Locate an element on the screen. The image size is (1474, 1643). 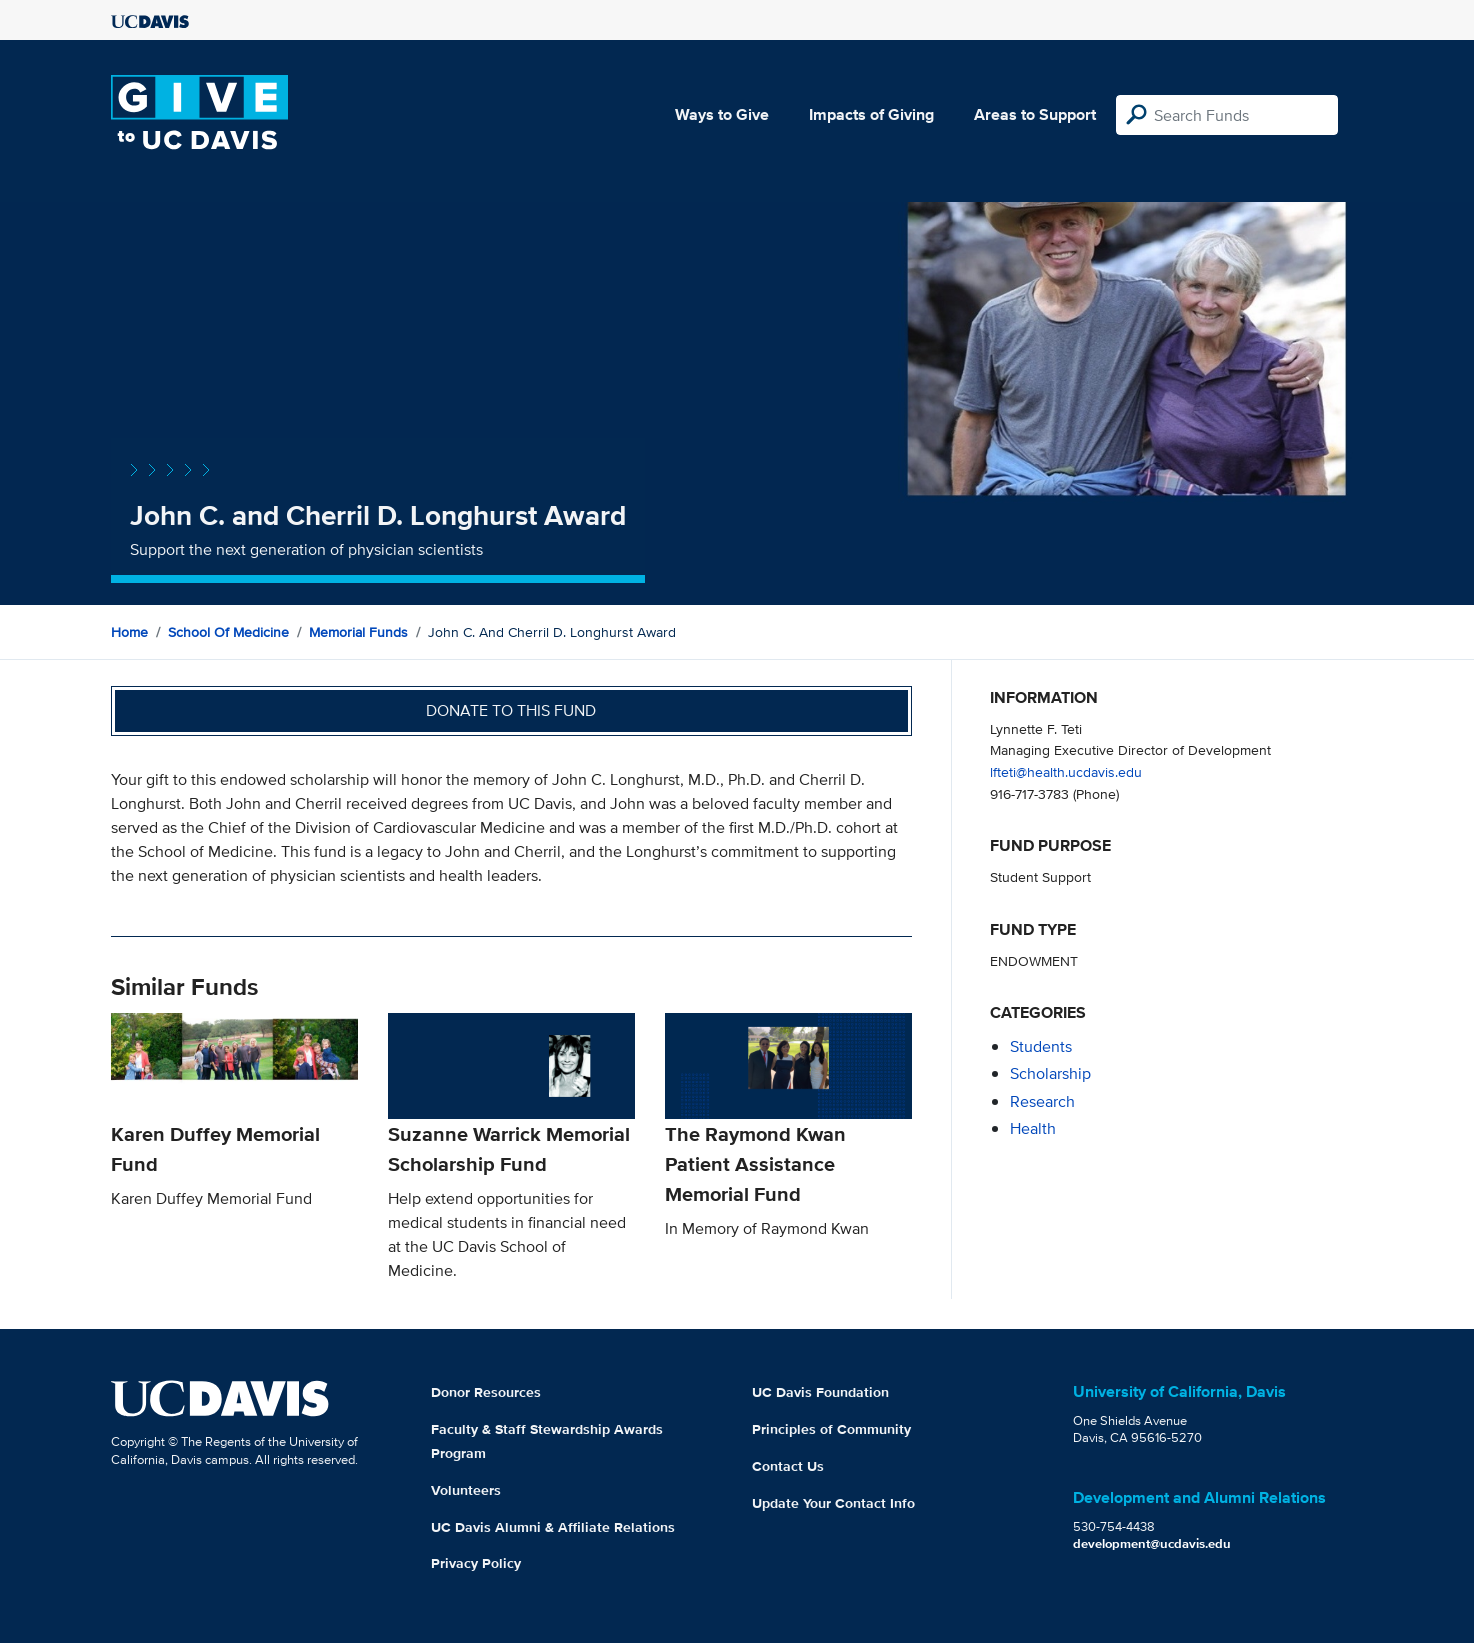
Donate to this fund is located at coordinates (511, 710).